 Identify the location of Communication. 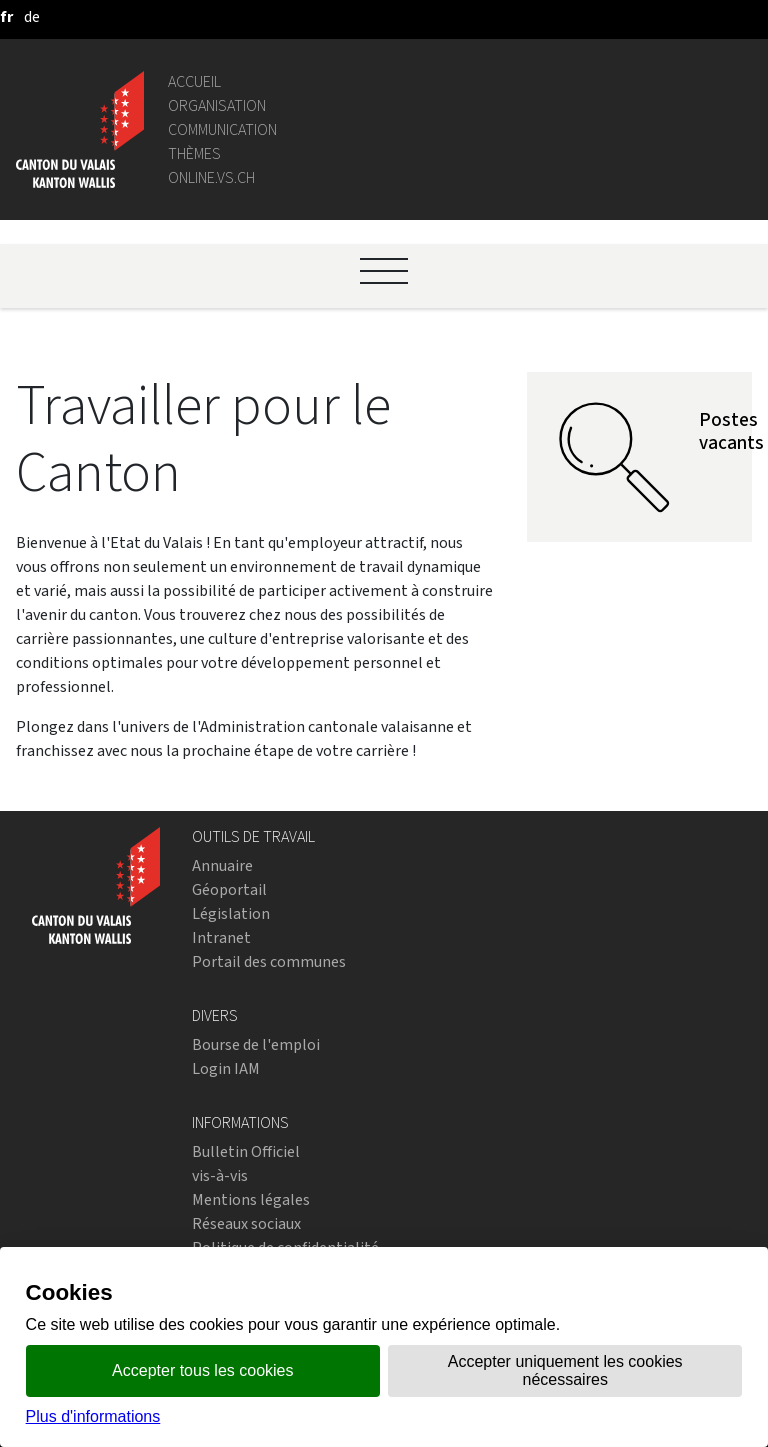
(222, 129).